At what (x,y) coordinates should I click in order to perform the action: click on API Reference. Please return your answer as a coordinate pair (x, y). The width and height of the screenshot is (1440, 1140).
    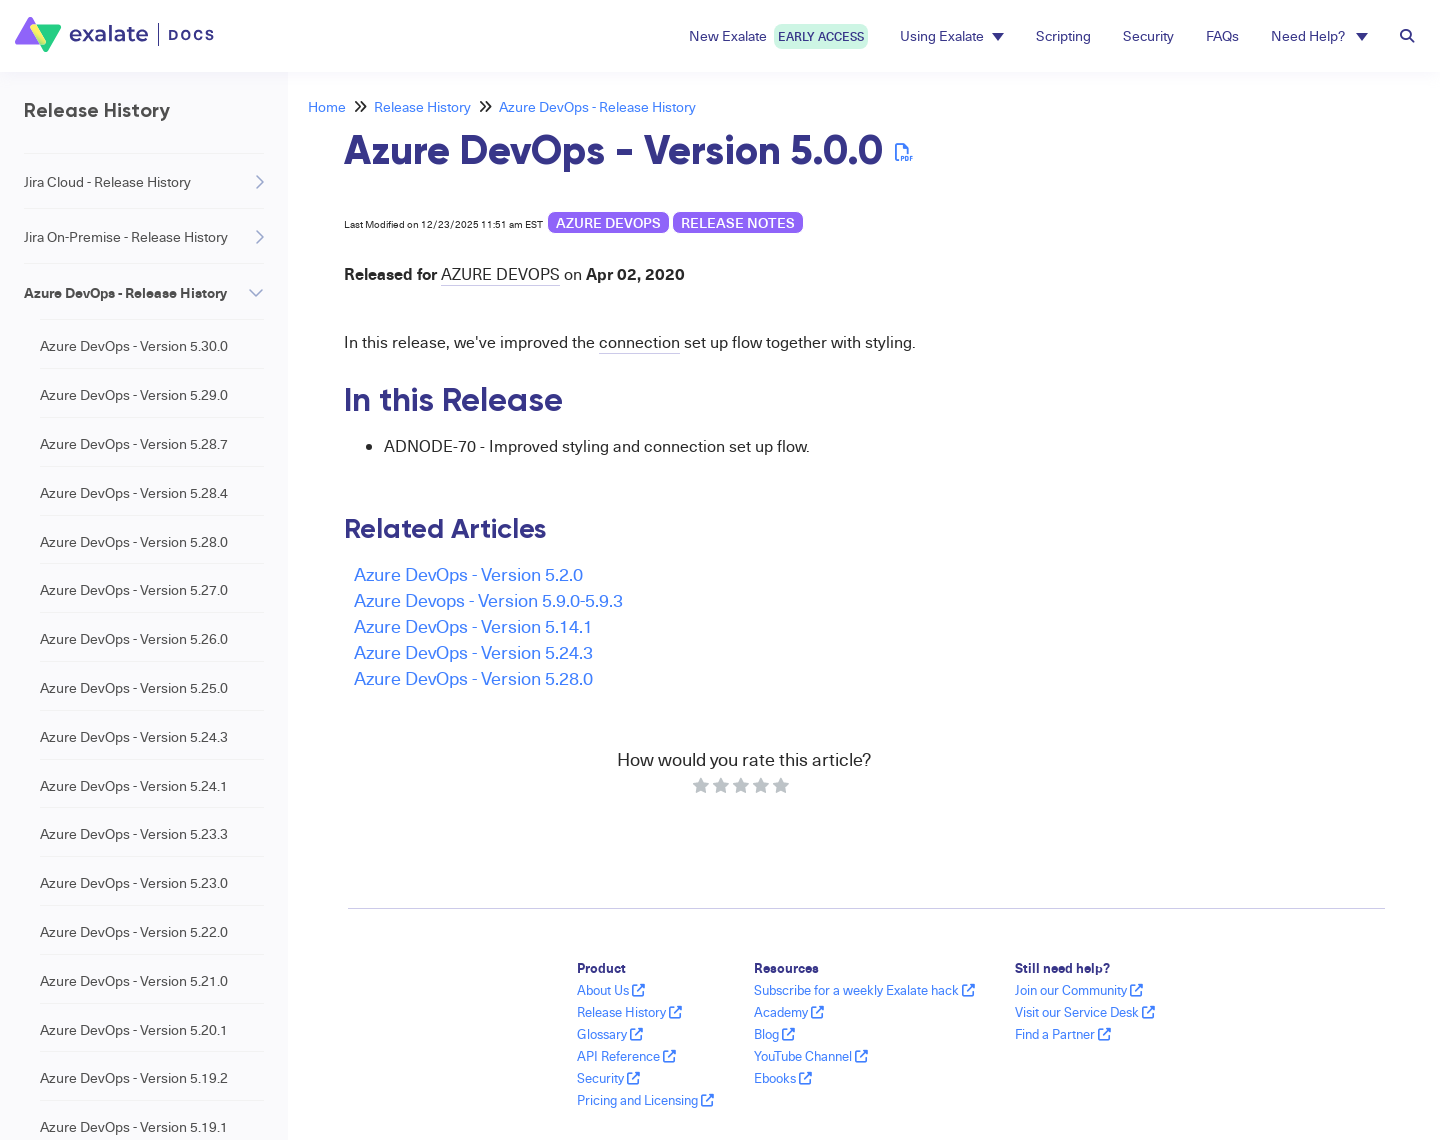
    Looking at the image, I should click on (626, 1056).